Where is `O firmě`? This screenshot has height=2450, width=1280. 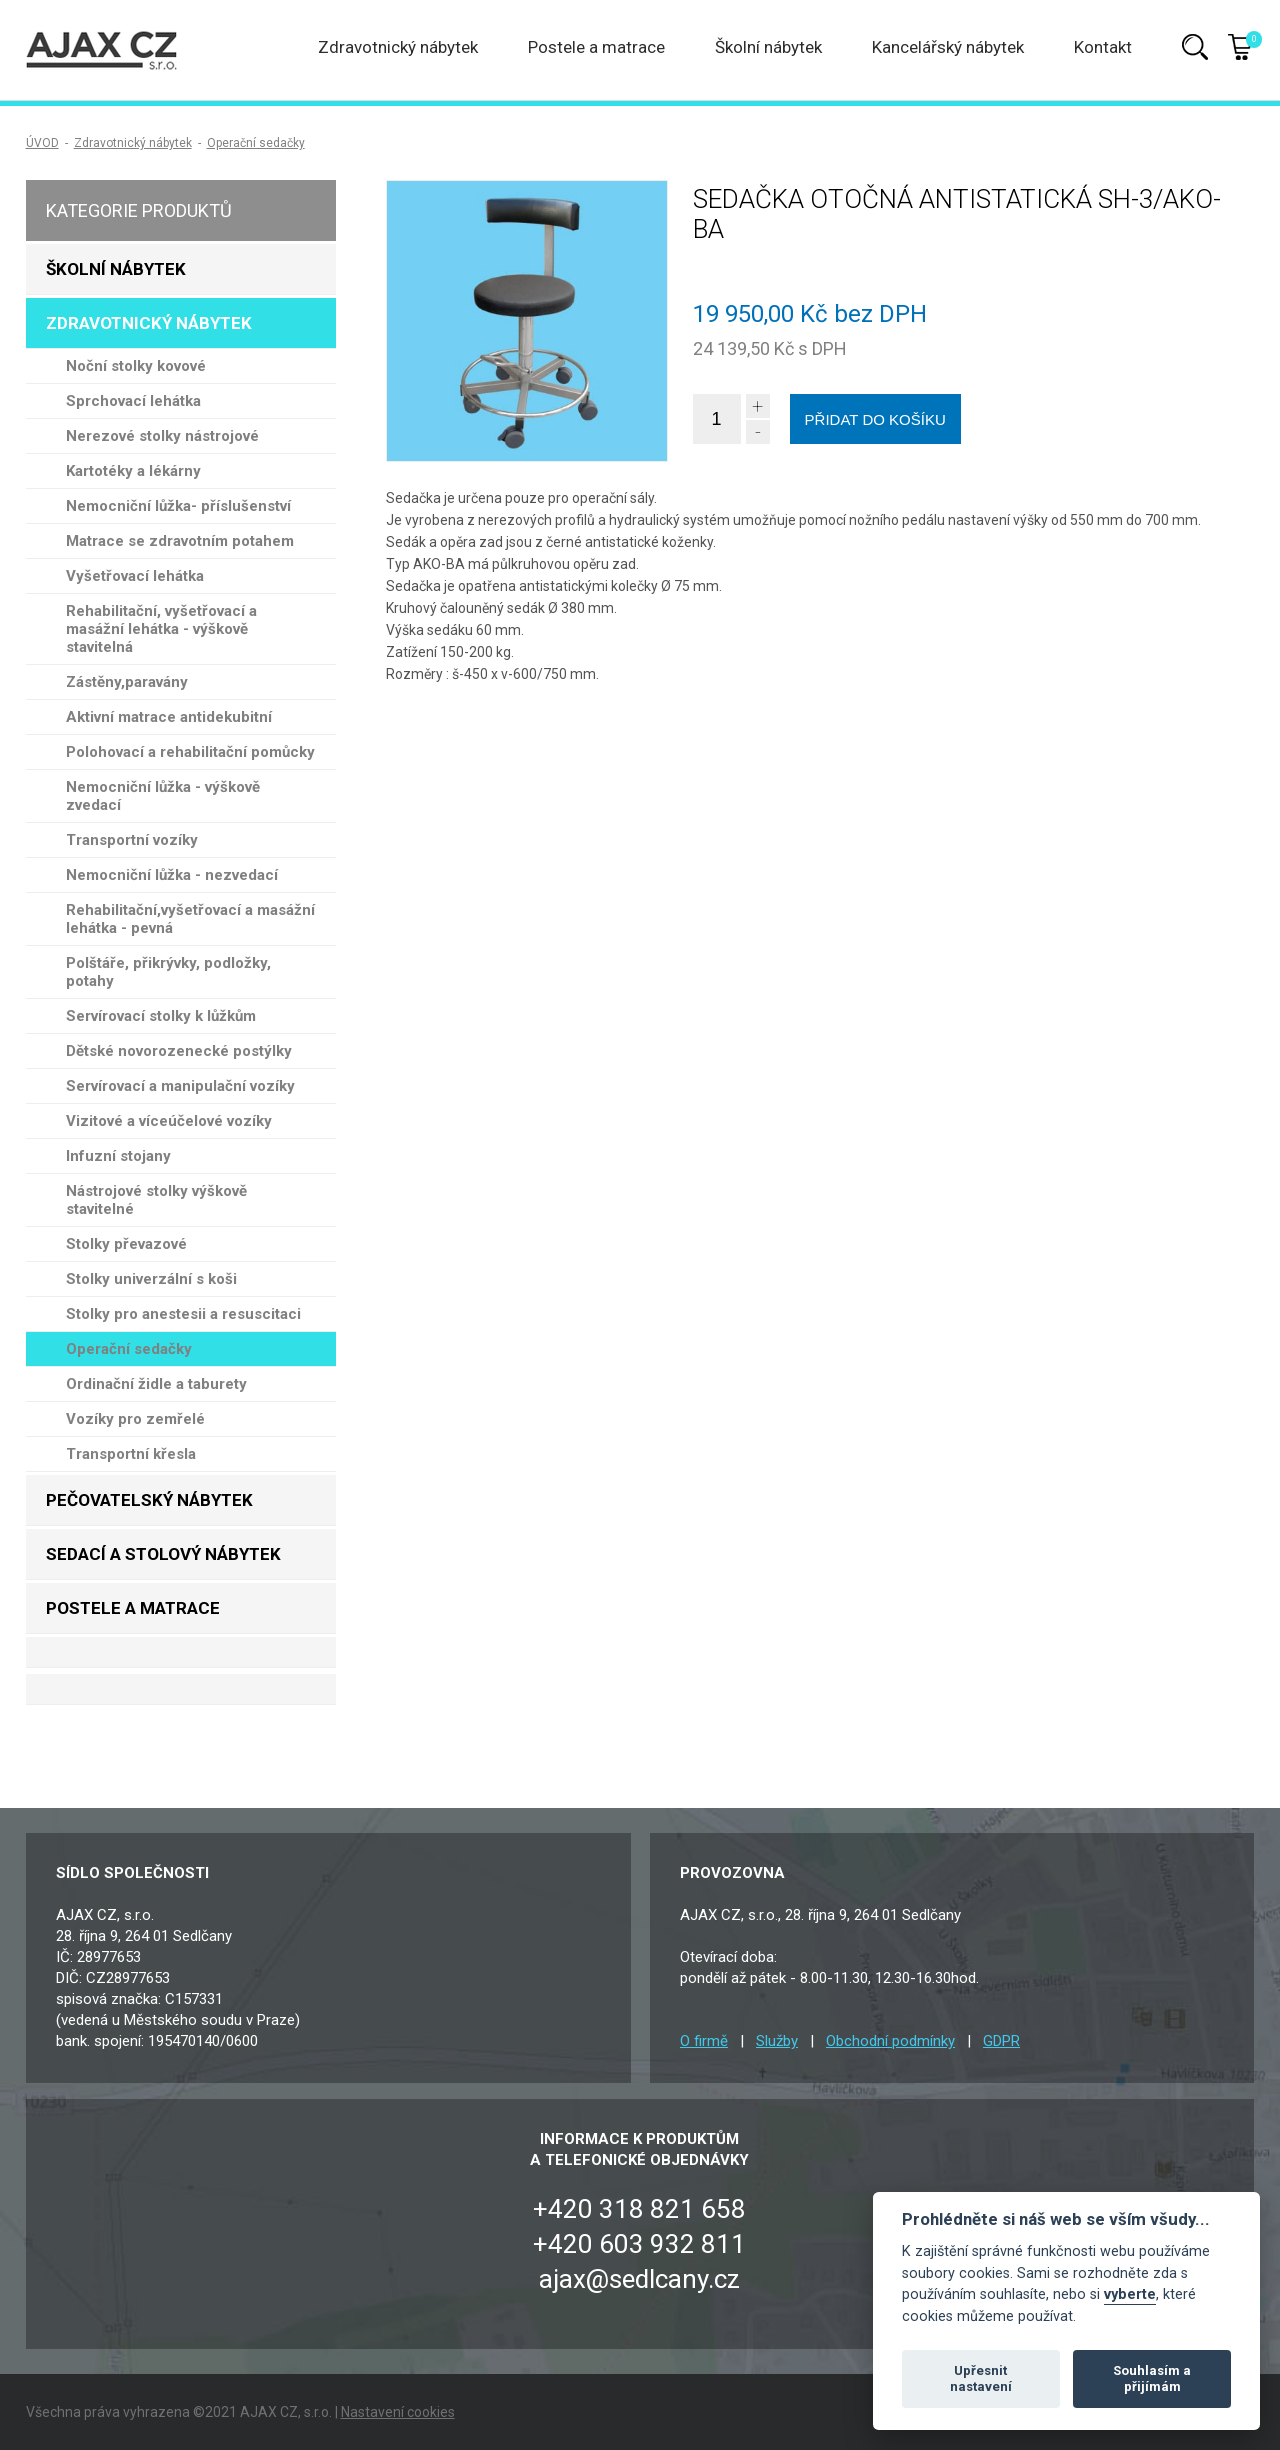 O firmě is located at coordinates (704, 2041).